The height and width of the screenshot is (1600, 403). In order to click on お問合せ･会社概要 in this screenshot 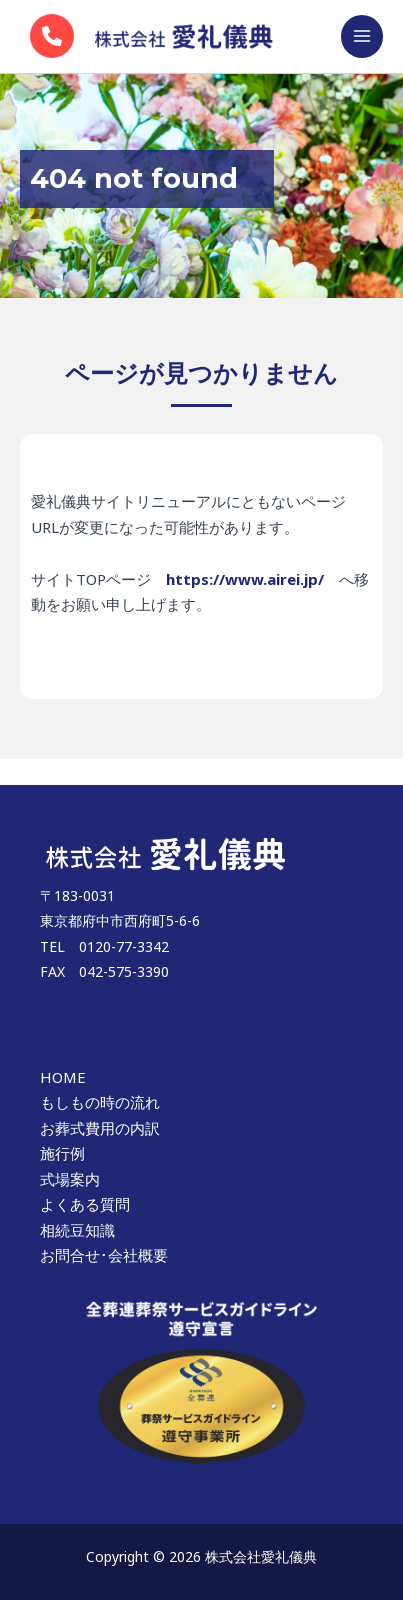, I will do `click(104, 1255)`.